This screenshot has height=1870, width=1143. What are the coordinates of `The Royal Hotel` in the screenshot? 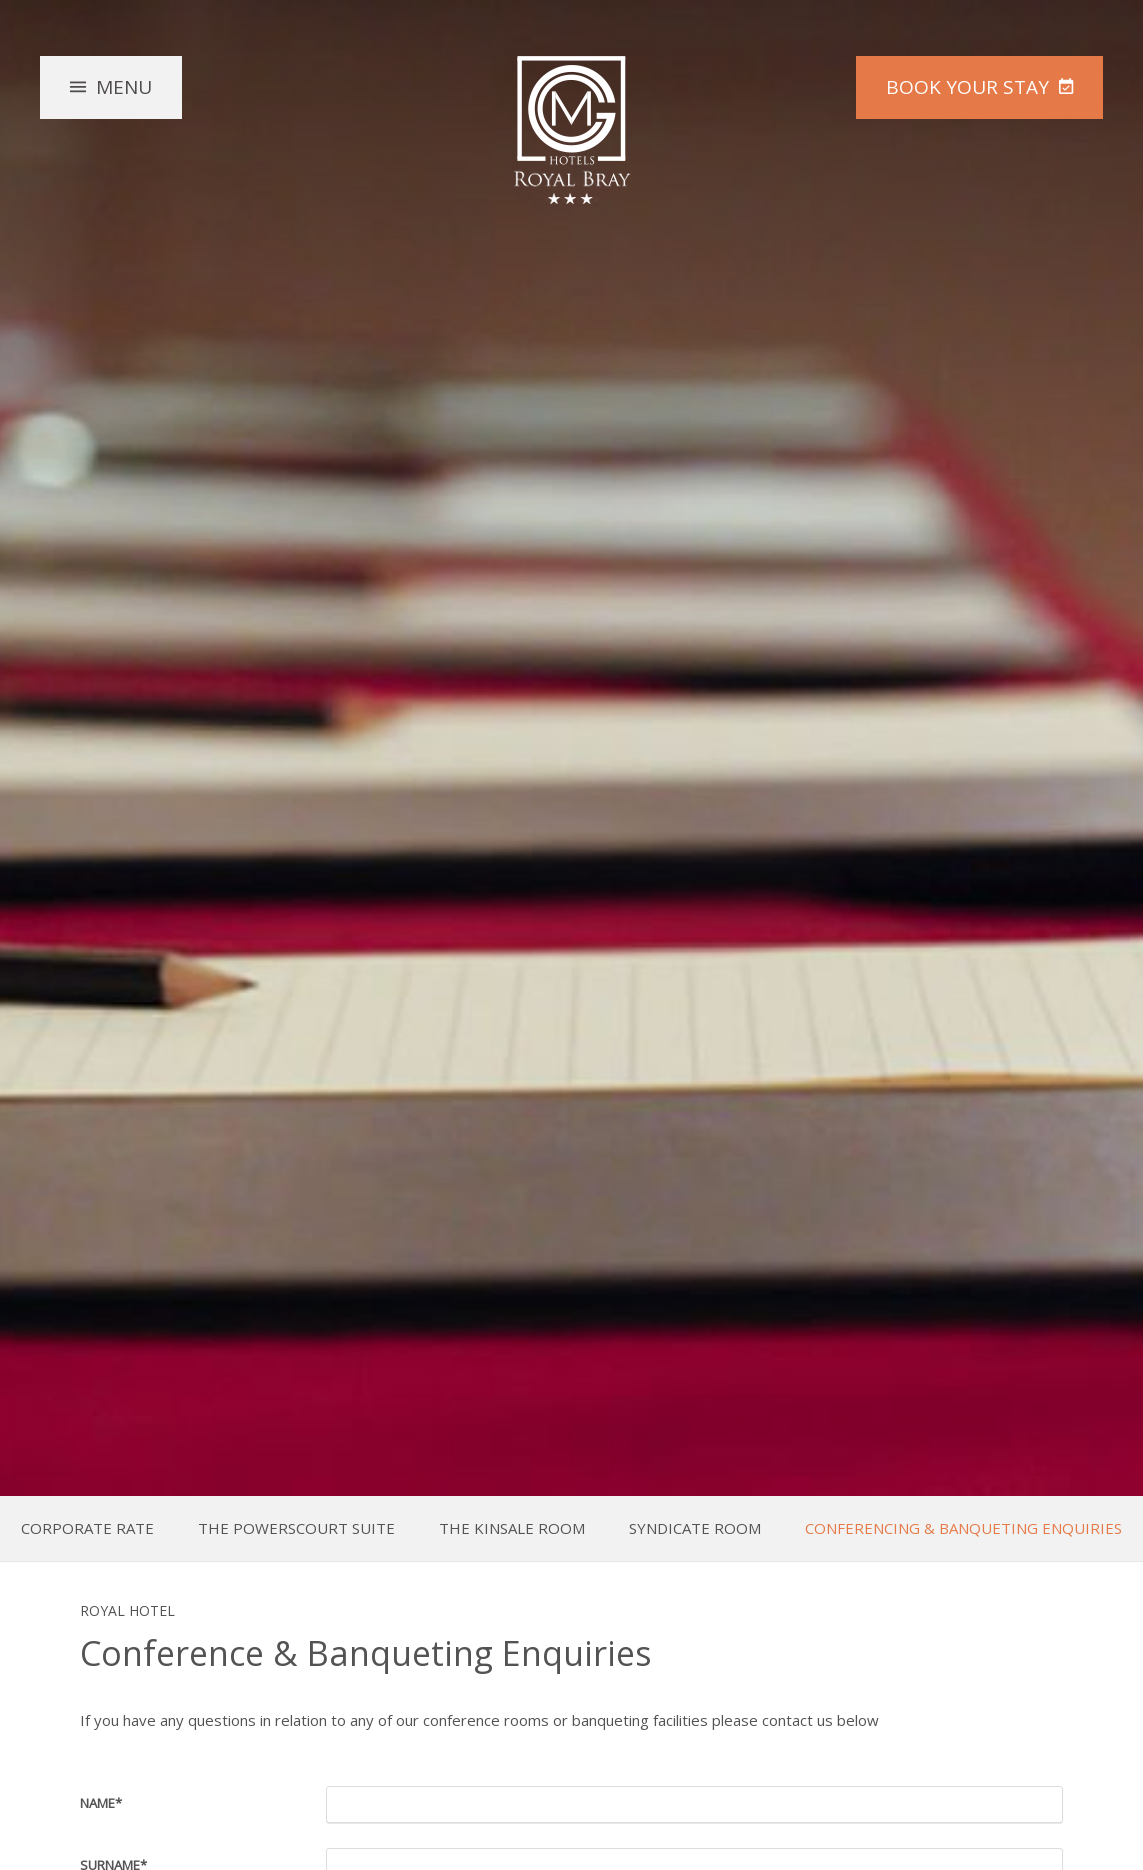 It's located at (572, 130).